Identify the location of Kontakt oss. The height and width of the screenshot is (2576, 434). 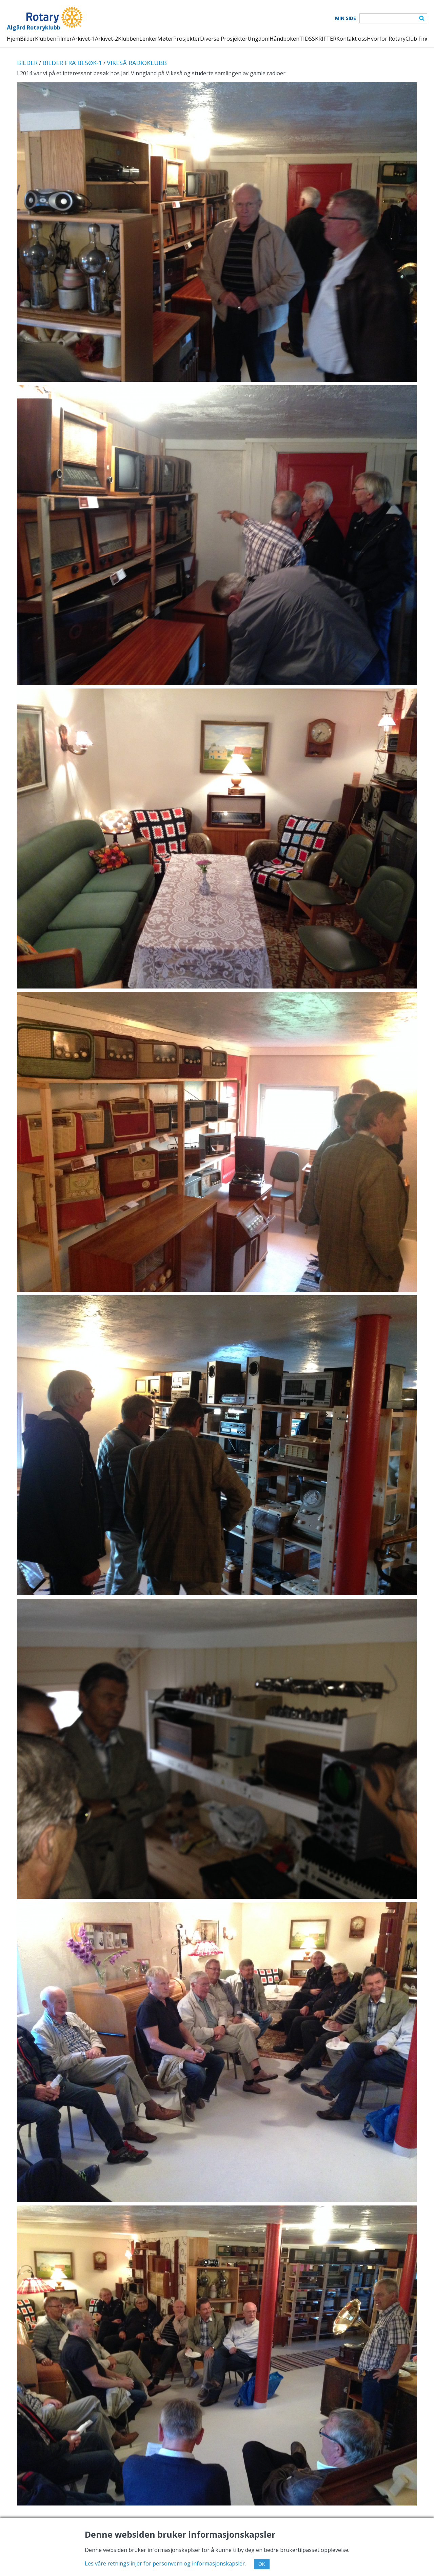
(351, 38).